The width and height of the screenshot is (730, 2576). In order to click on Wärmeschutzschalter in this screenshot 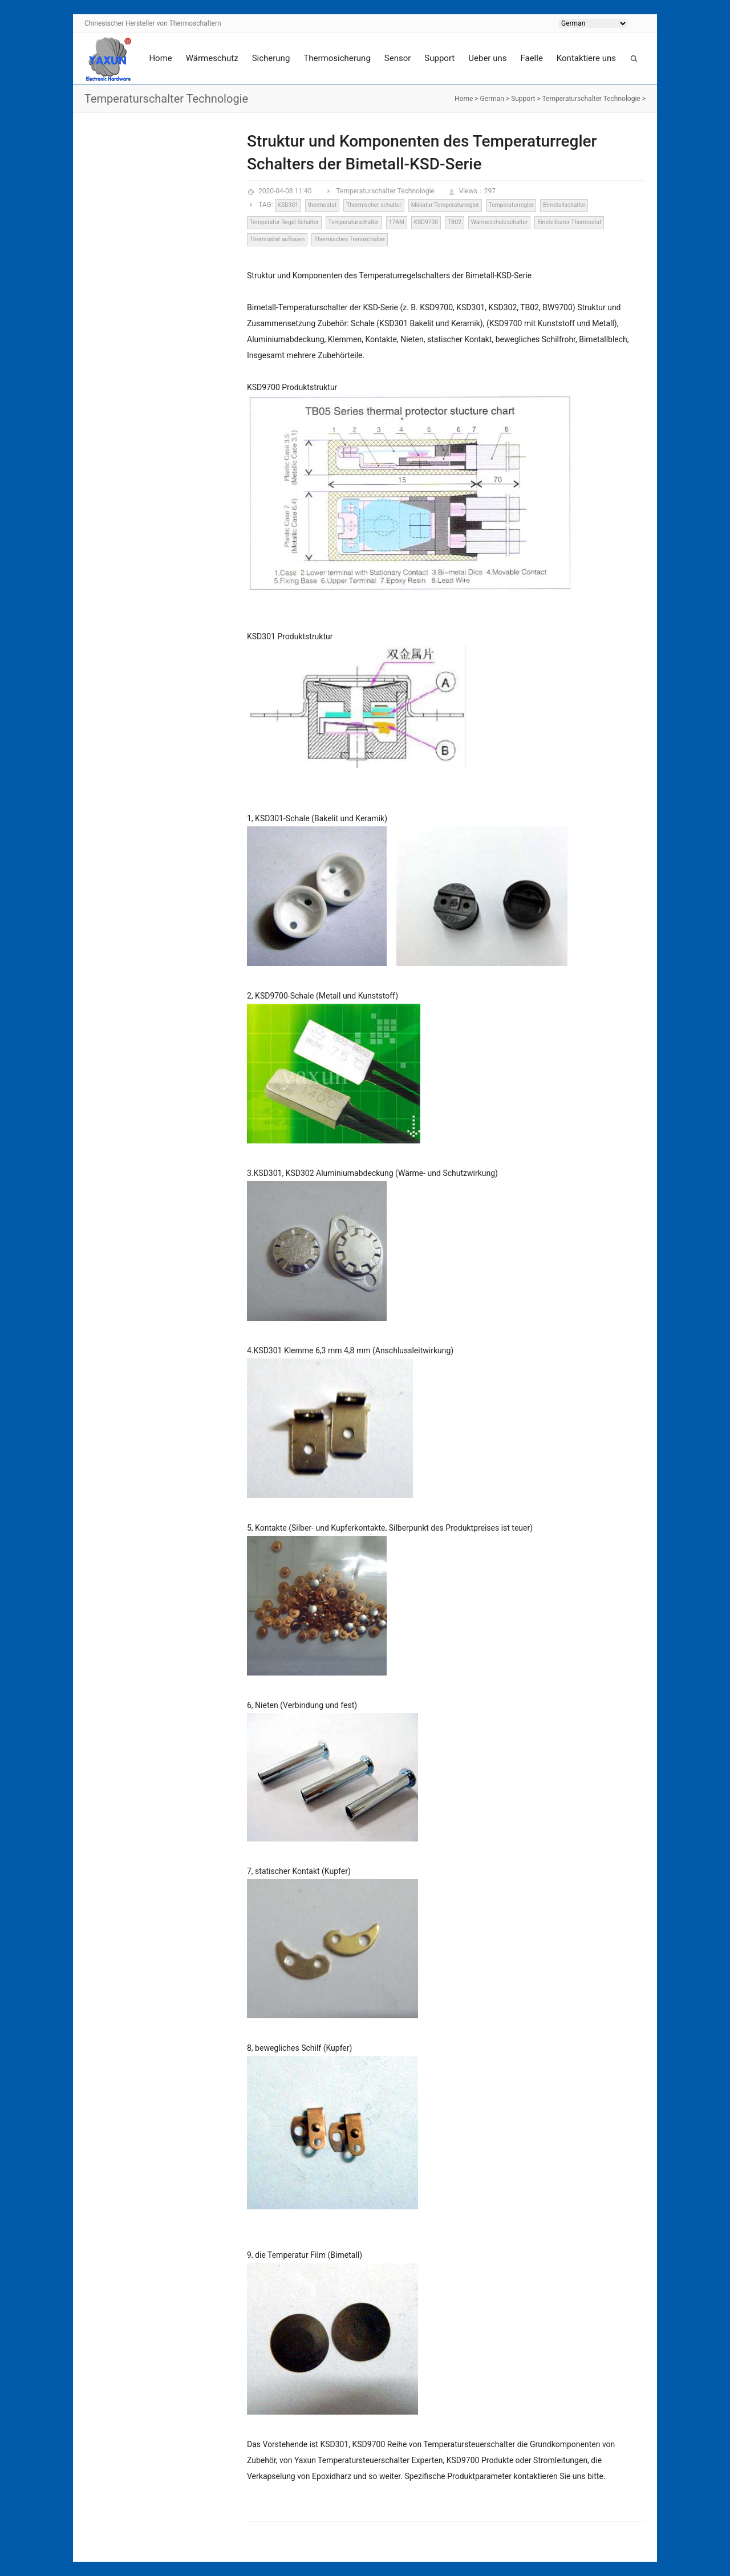, I will do `click(499, 222)`.